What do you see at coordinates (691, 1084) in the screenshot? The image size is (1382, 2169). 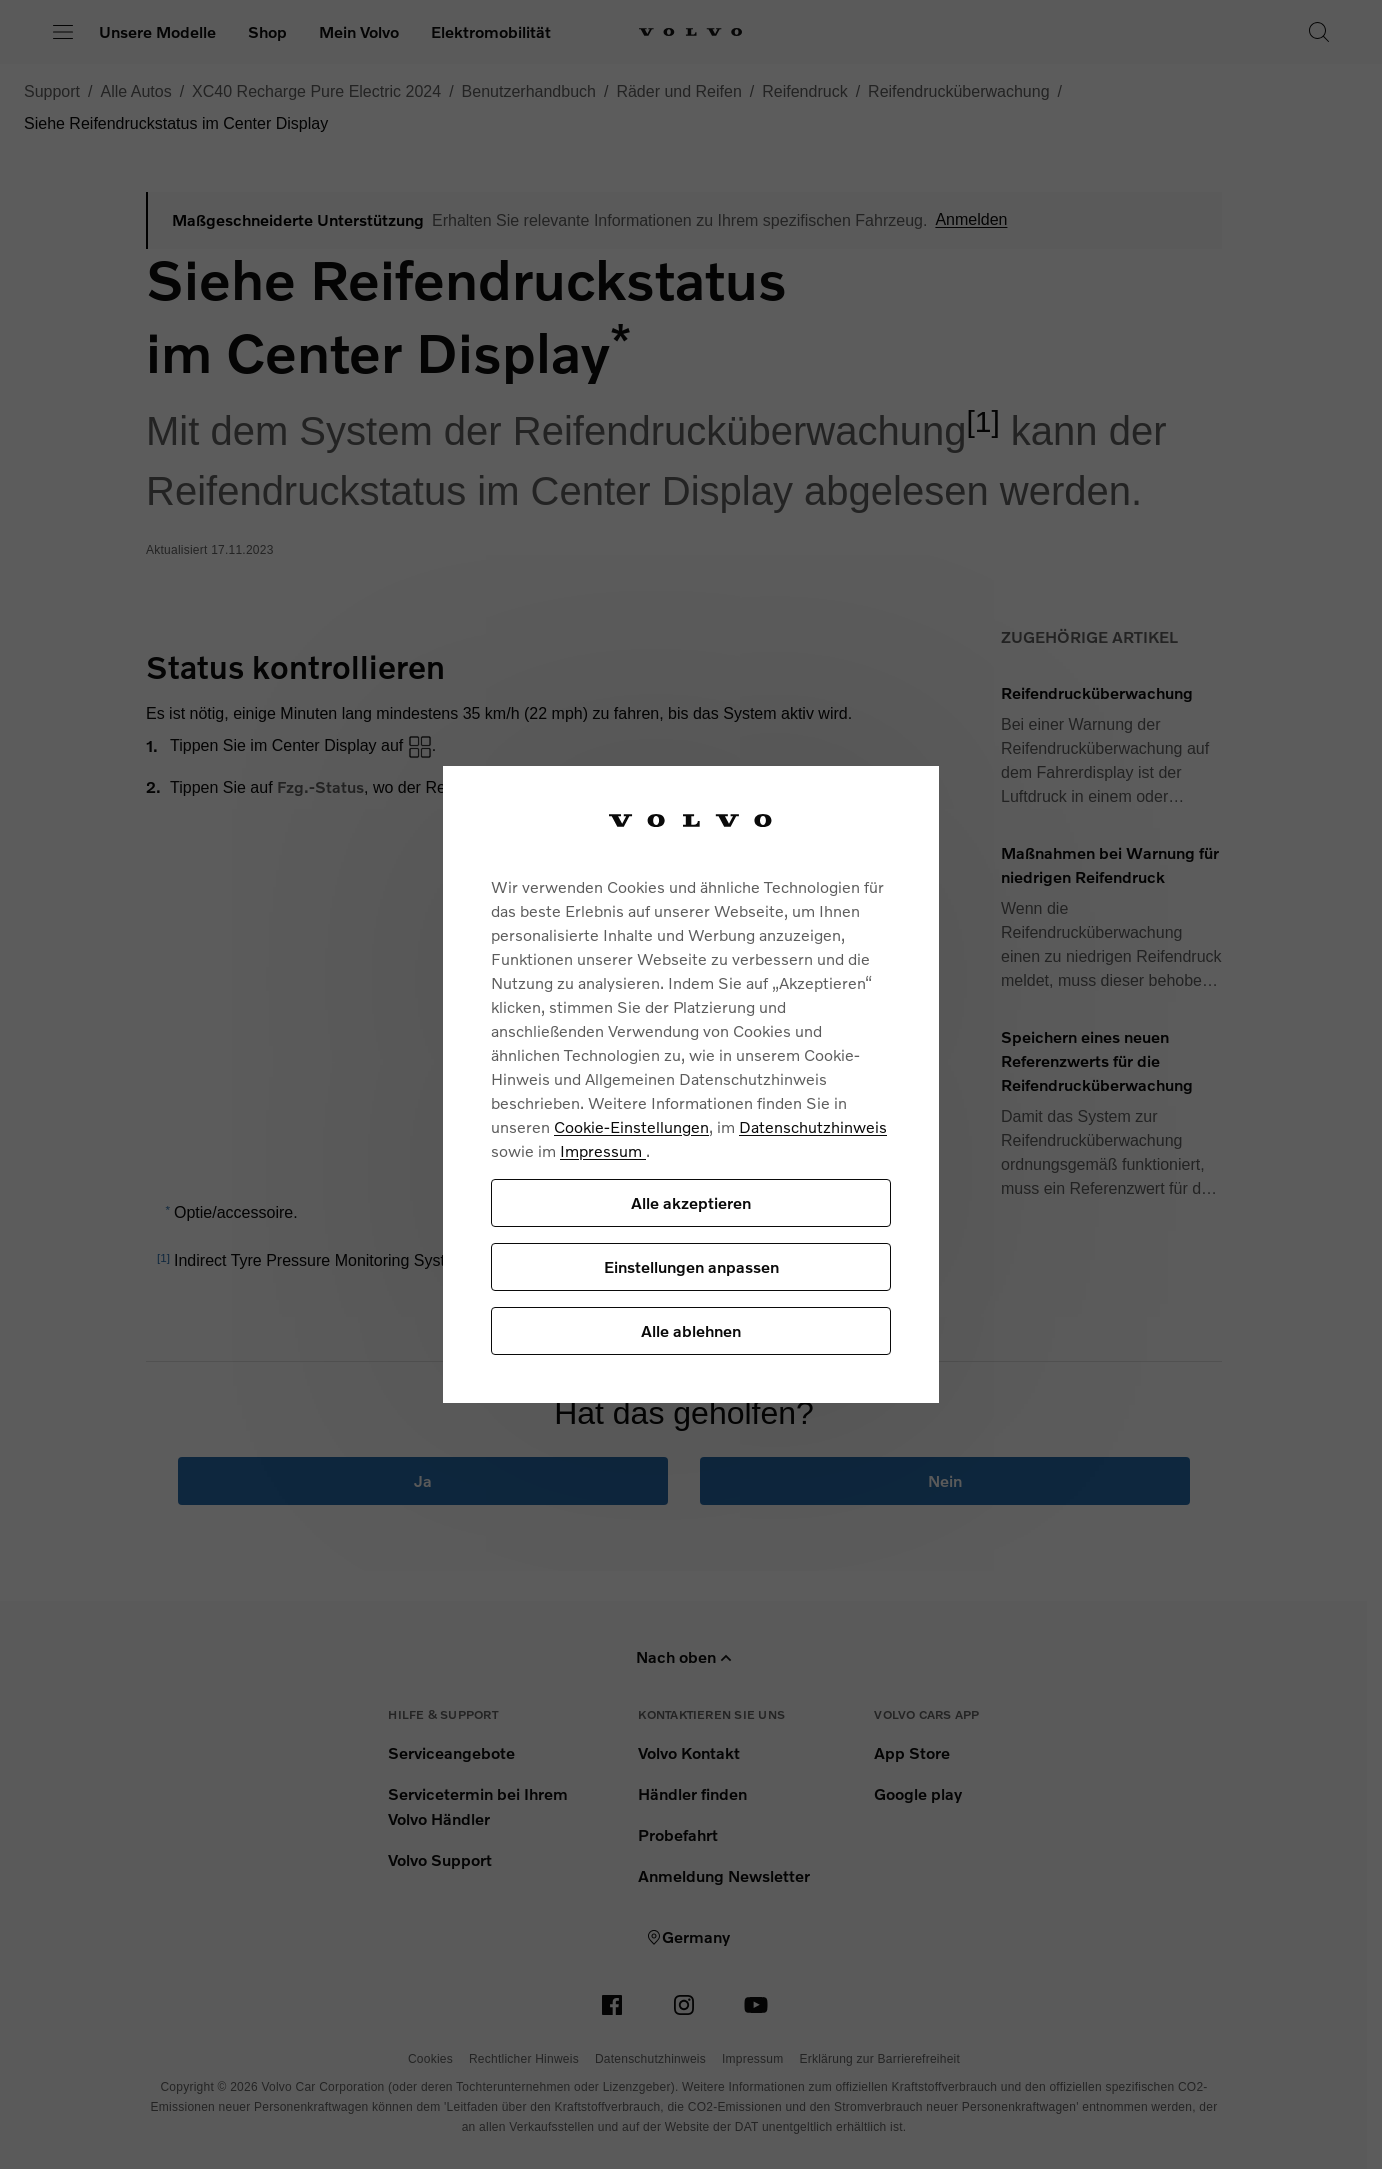 I see `[region]` at bounding box center [691, 1084].